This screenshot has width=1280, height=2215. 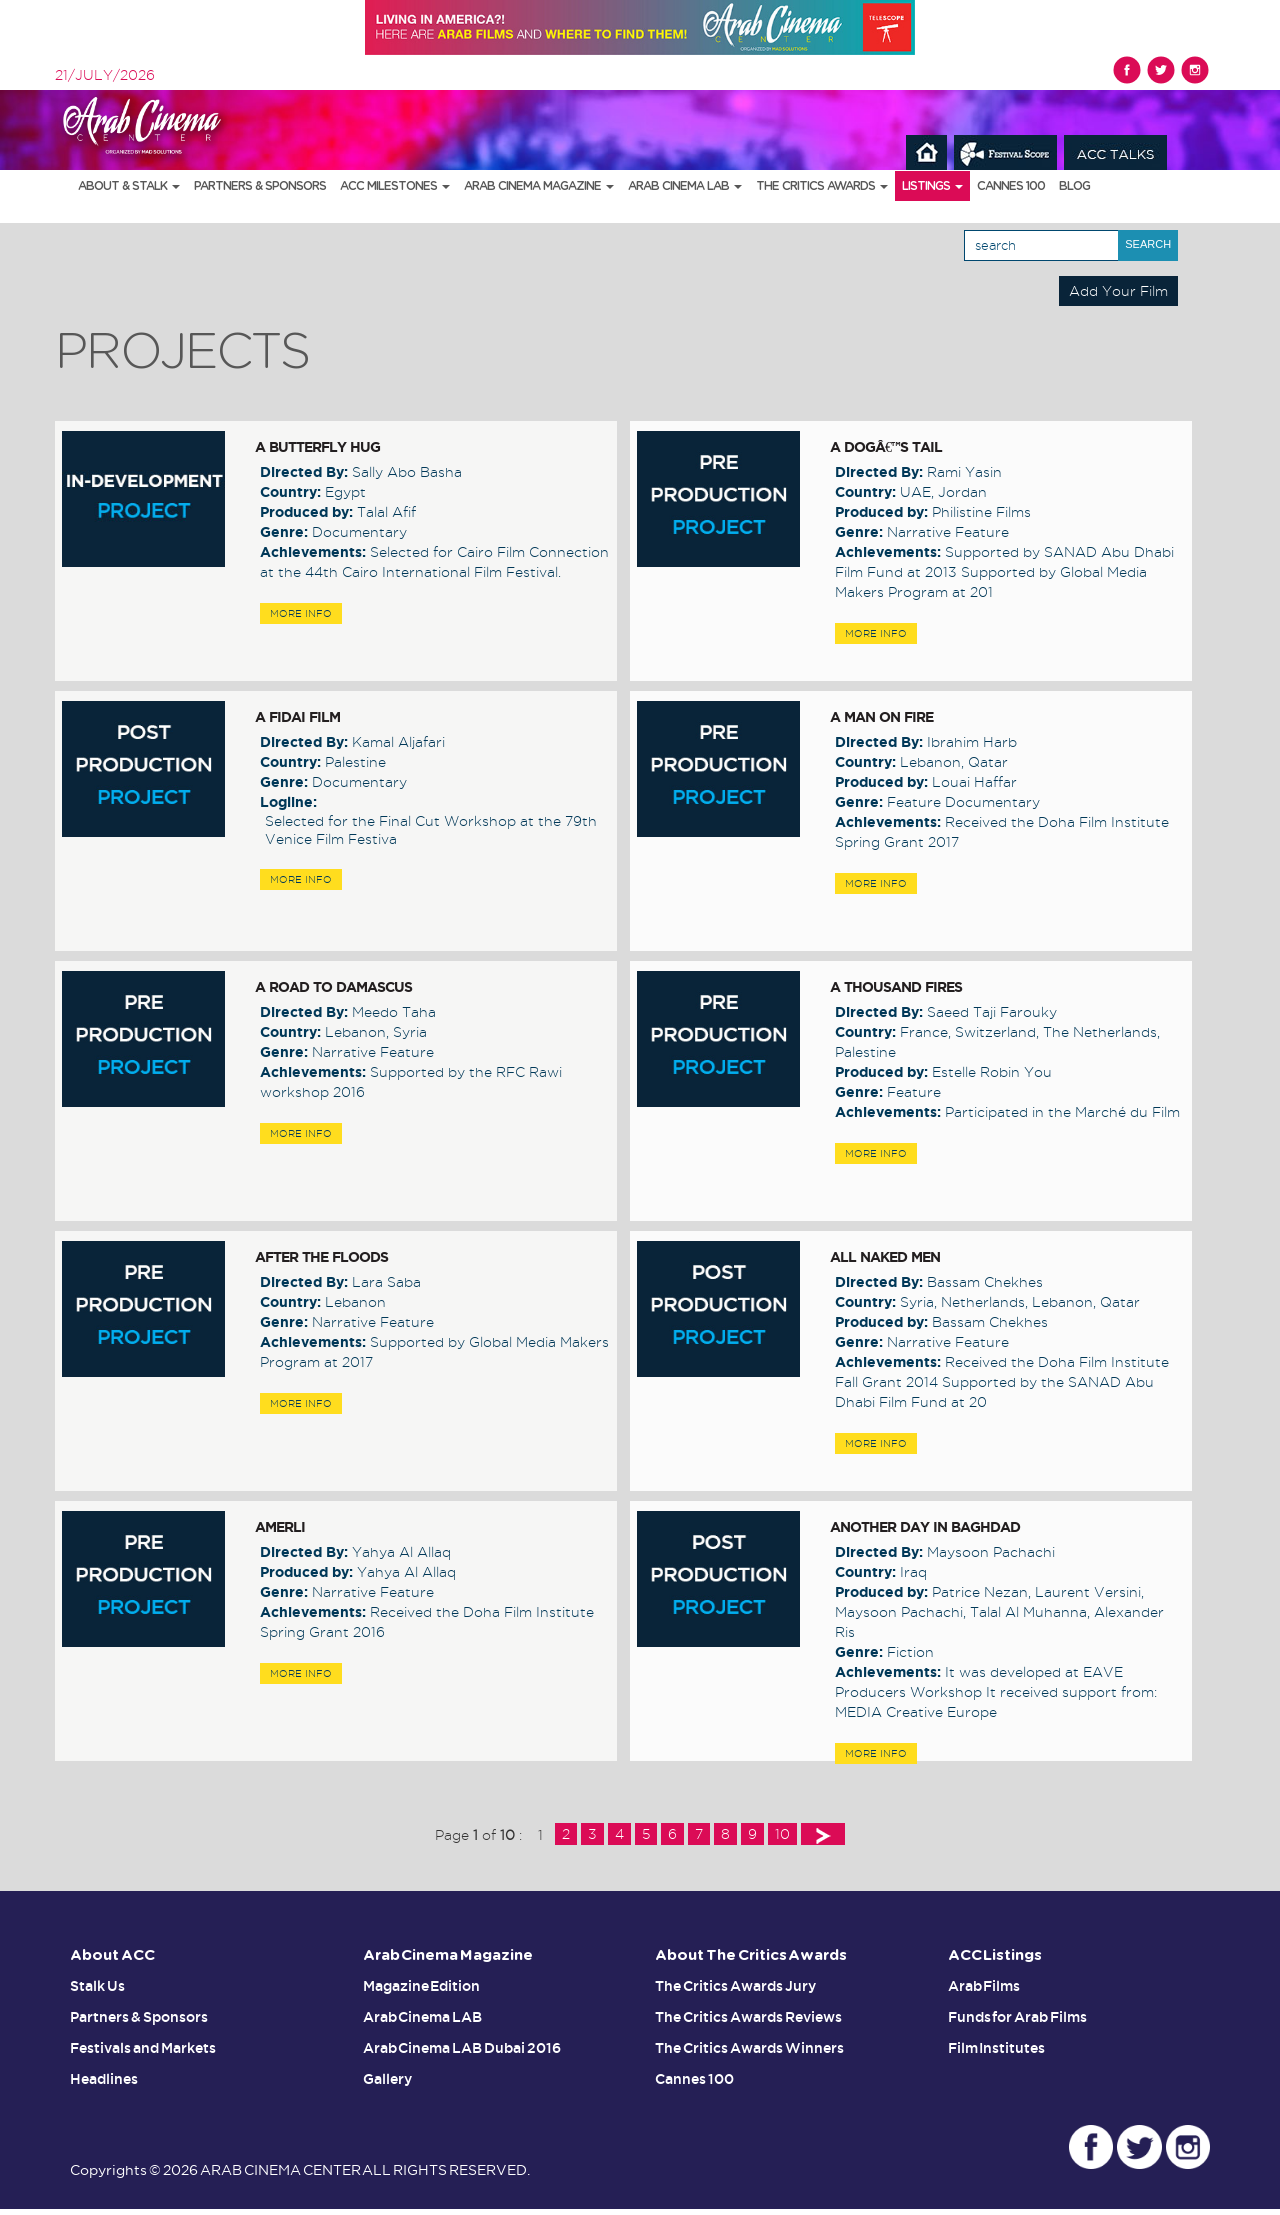 What do you see at coordinates (1011, 186) in the screenshot?
I see `Cannes 100` at bounding box center [1011, 186].